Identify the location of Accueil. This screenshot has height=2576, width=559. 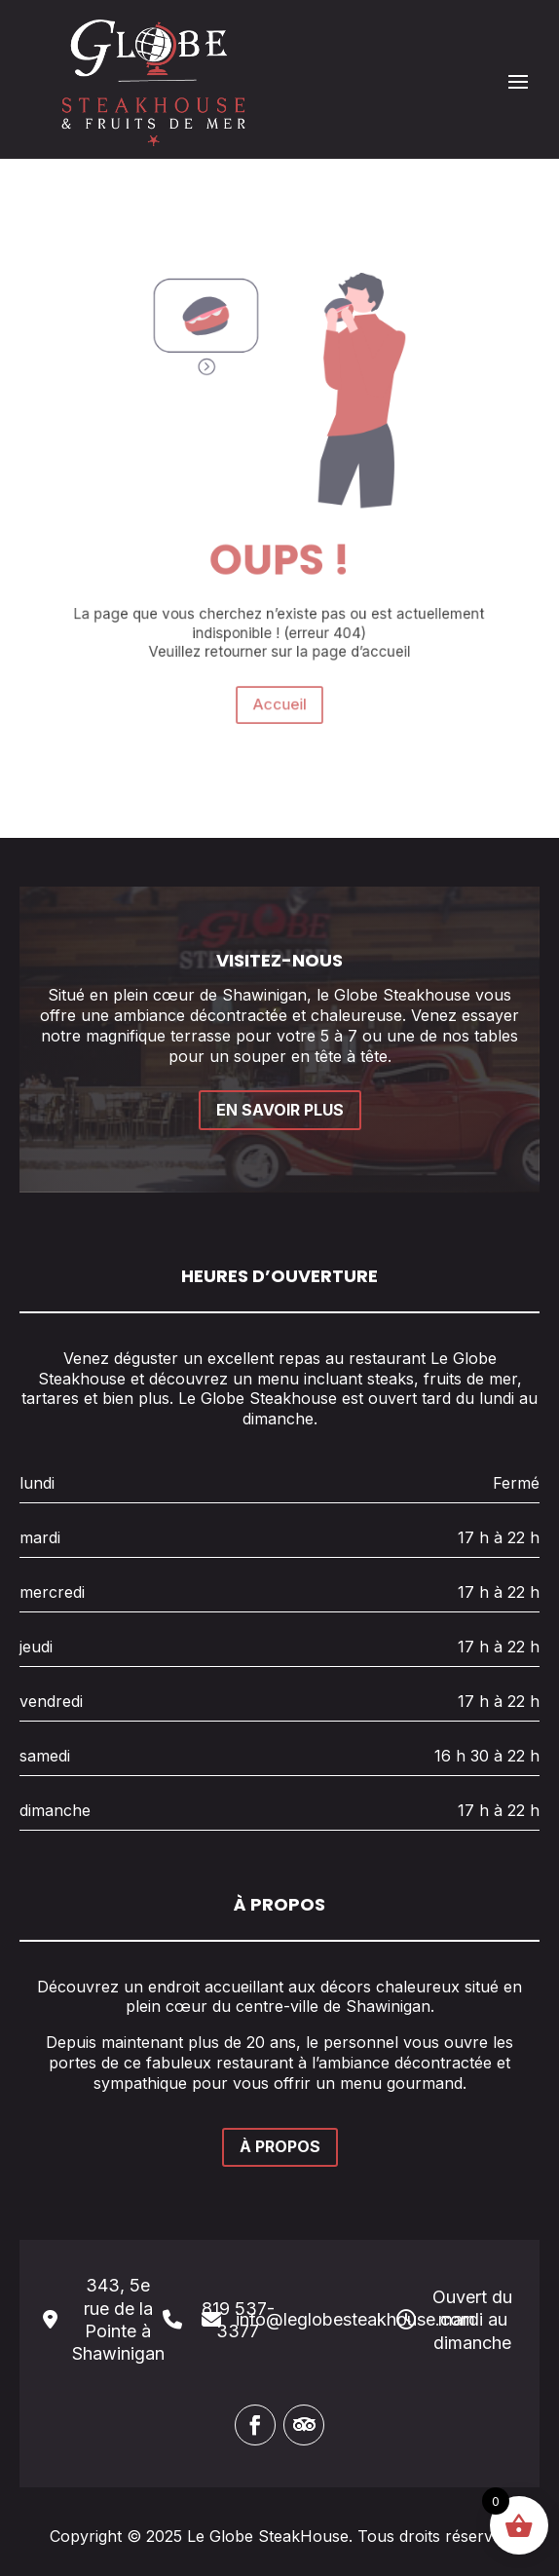
(279, 656).